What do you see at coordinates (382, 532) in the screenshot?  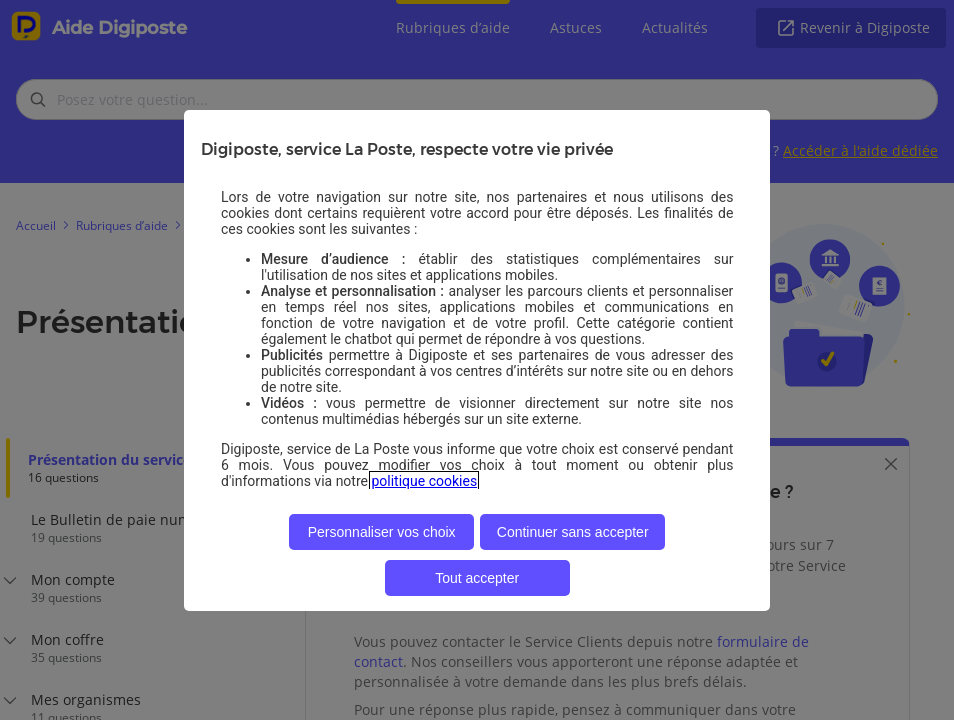 I see `Personnaliser vos choix` at bounding box center [382, 532].